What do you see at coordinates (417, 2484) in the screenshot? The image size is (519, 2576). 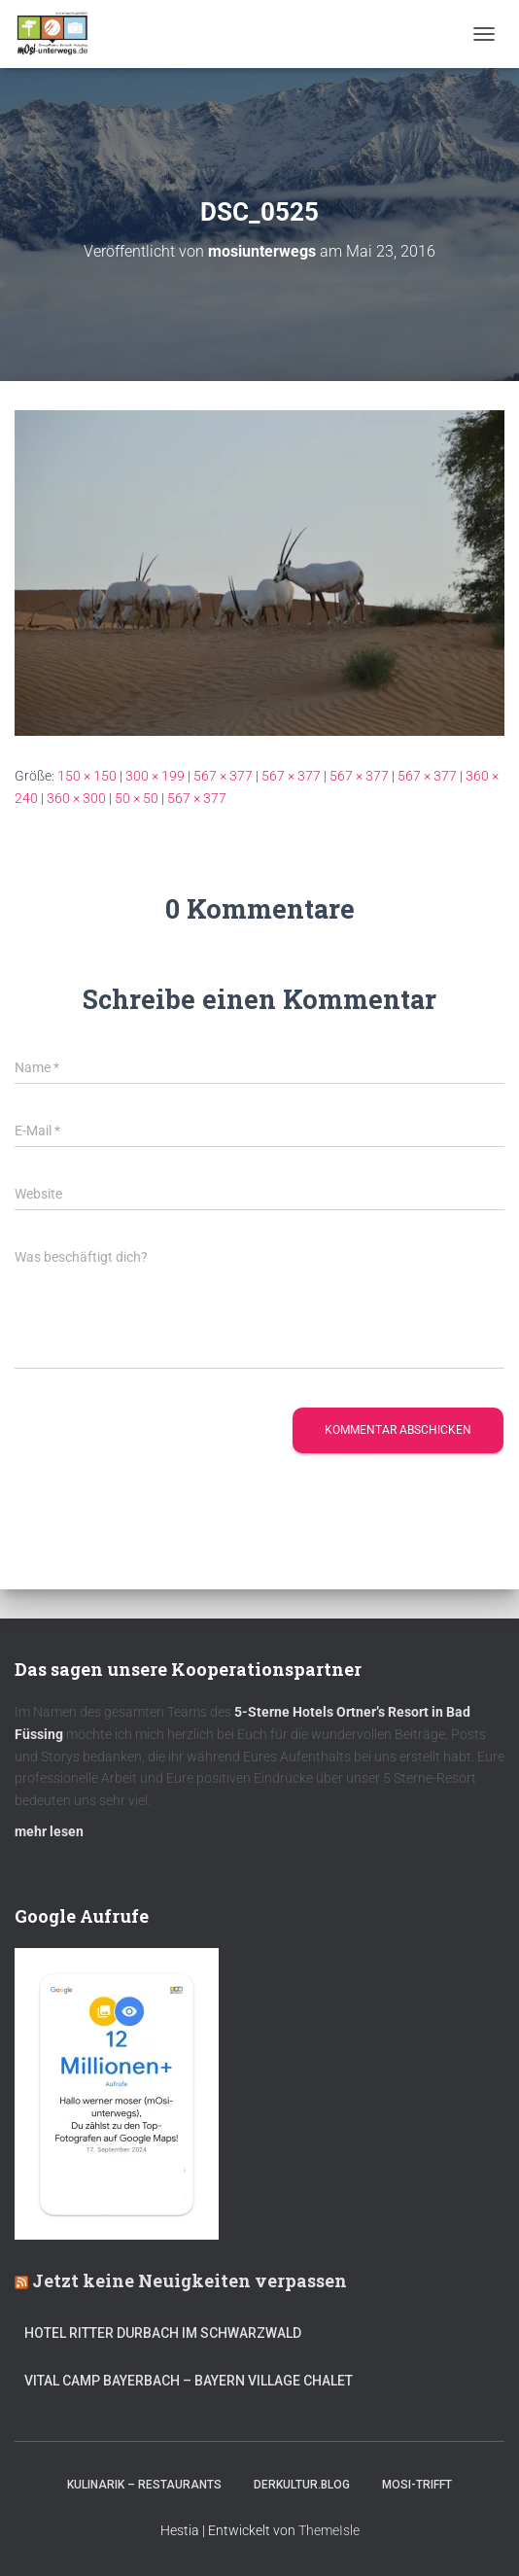 I see `mOsi-trifft` at bounding box center [417, 2484].